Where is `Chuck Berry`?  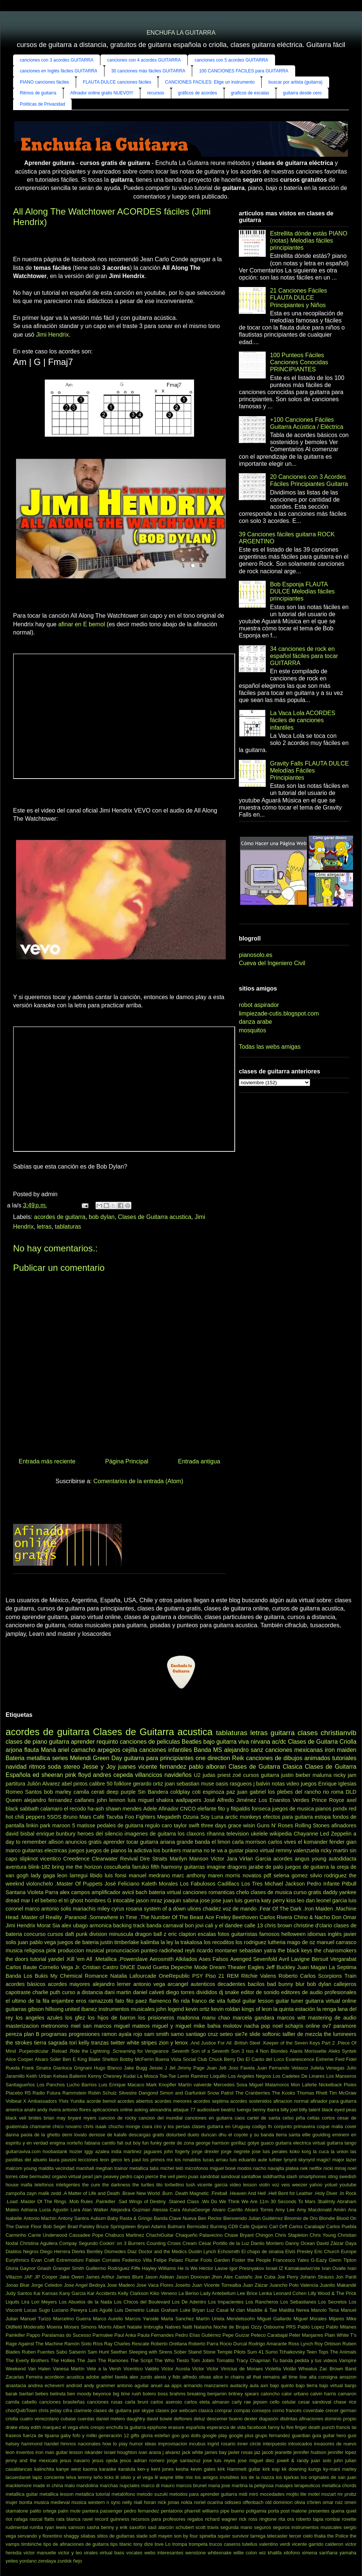 Chuck Berry is located at coordinates (222, 2059).